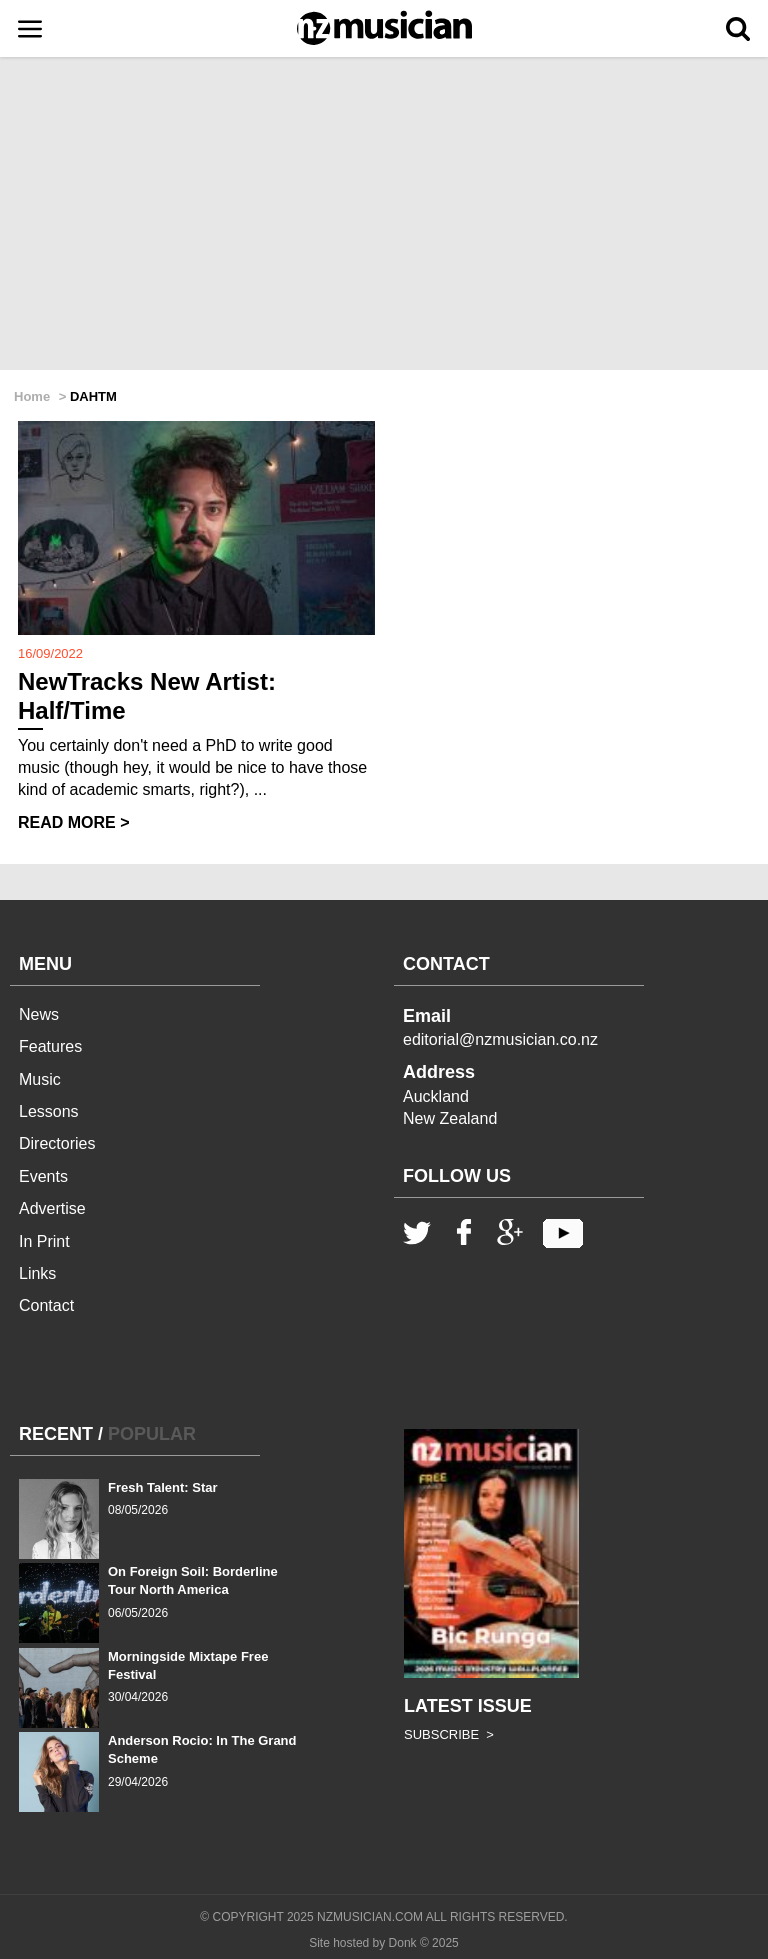  Describe the element at coordinates (49, 1111) in the screenshot. I see `Lessons` at that location.